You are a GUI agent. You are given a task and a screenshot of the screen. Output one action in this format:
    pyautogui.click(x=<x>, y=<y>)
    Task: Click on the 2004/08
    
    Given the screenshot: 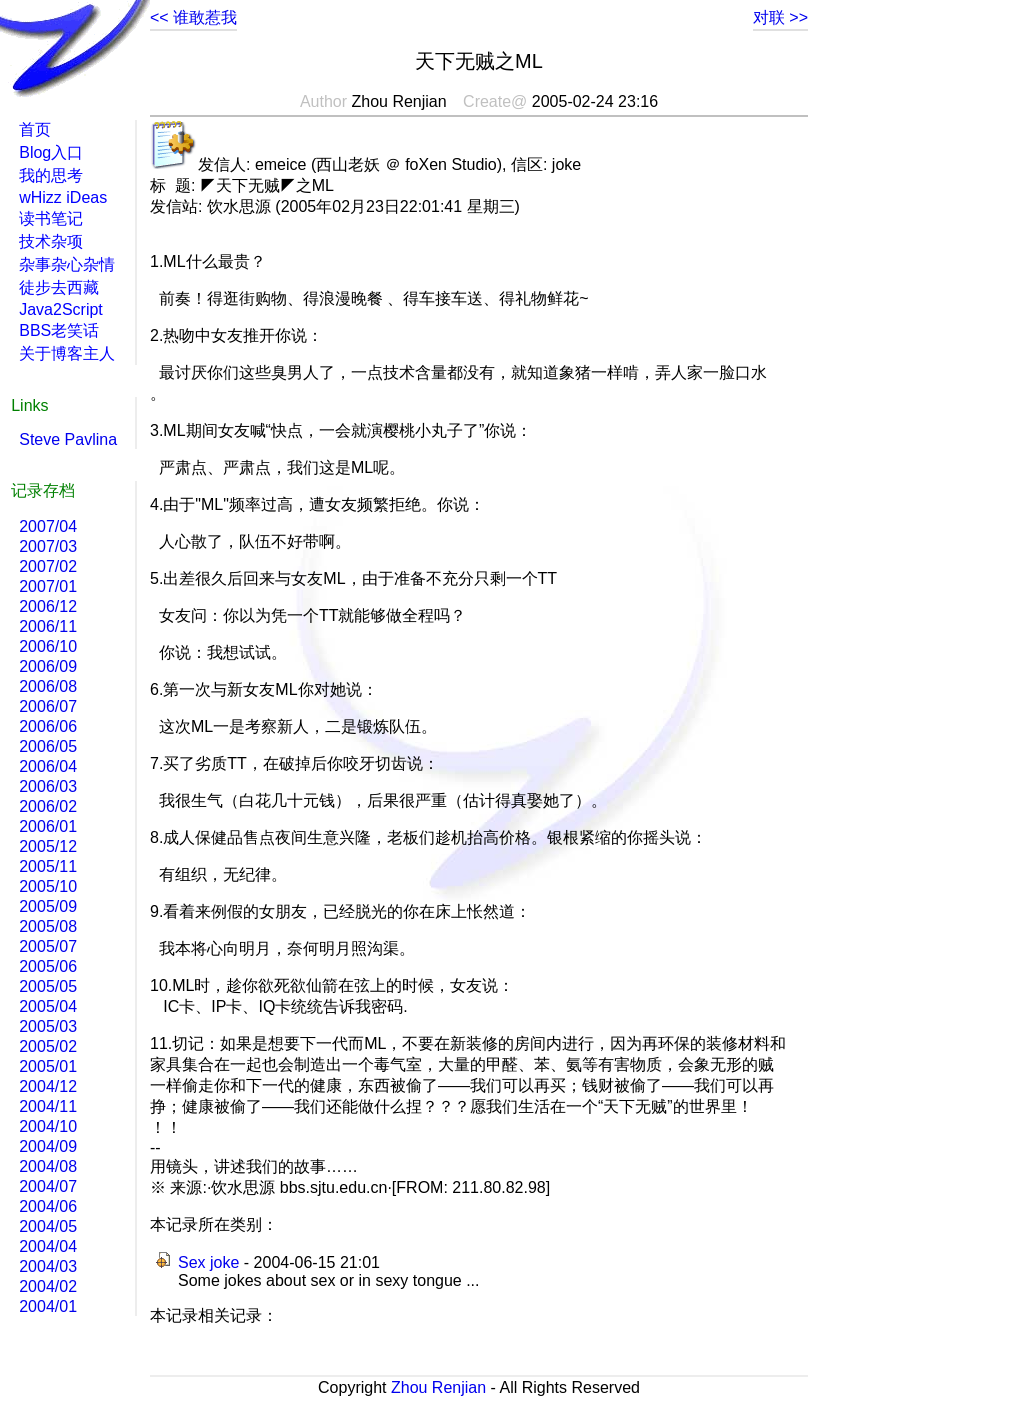 What is the action you would take?
    pyautogui.click(x=48, y=1166)
    